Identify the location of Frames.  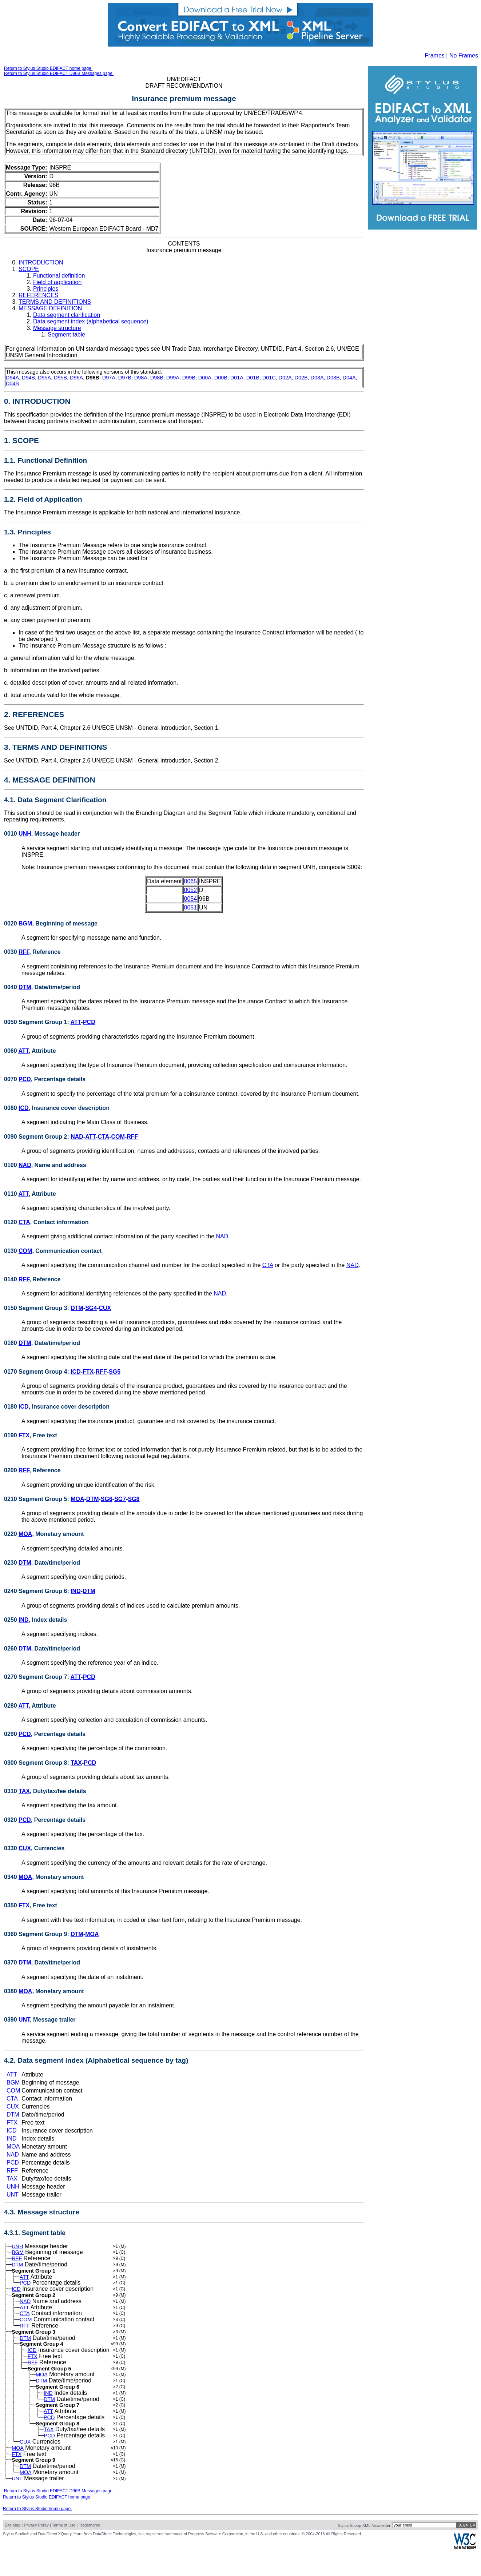
(435, 55).